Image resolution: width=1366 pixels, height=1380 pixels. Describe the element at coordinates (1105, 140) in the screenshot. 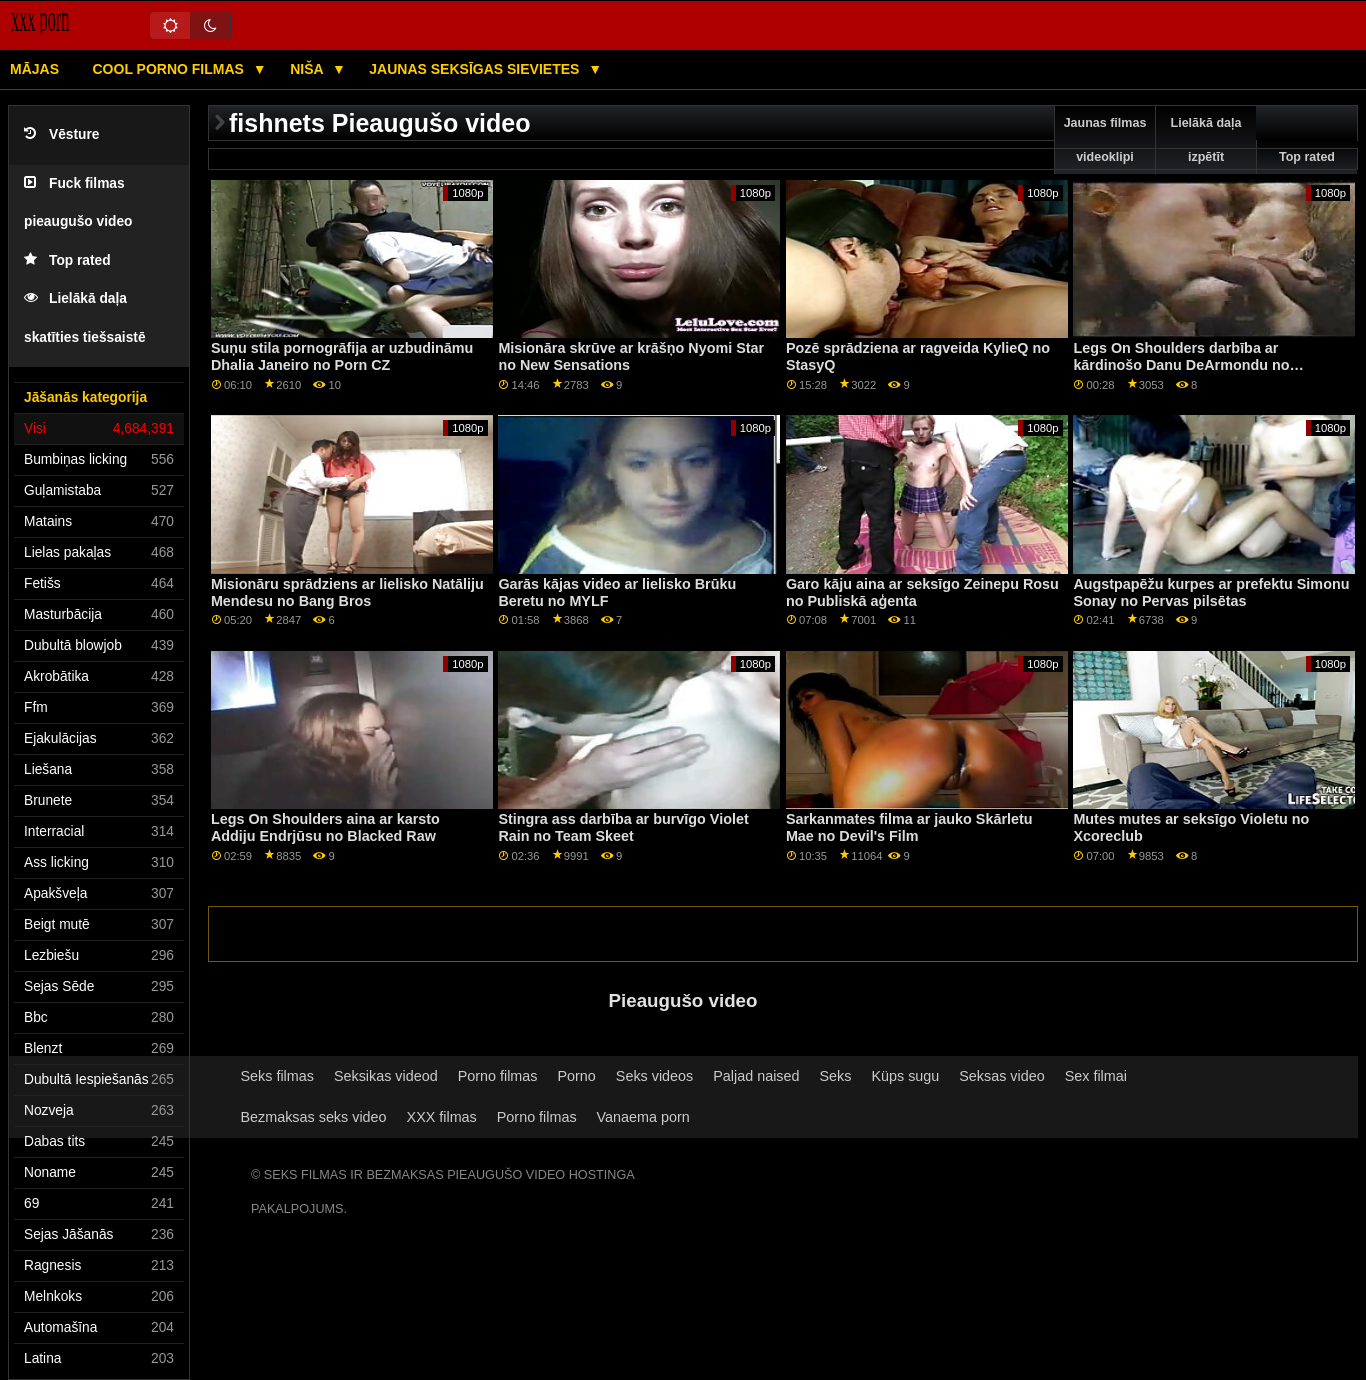

I see `Jaunas filmas videoklipi` at that location.